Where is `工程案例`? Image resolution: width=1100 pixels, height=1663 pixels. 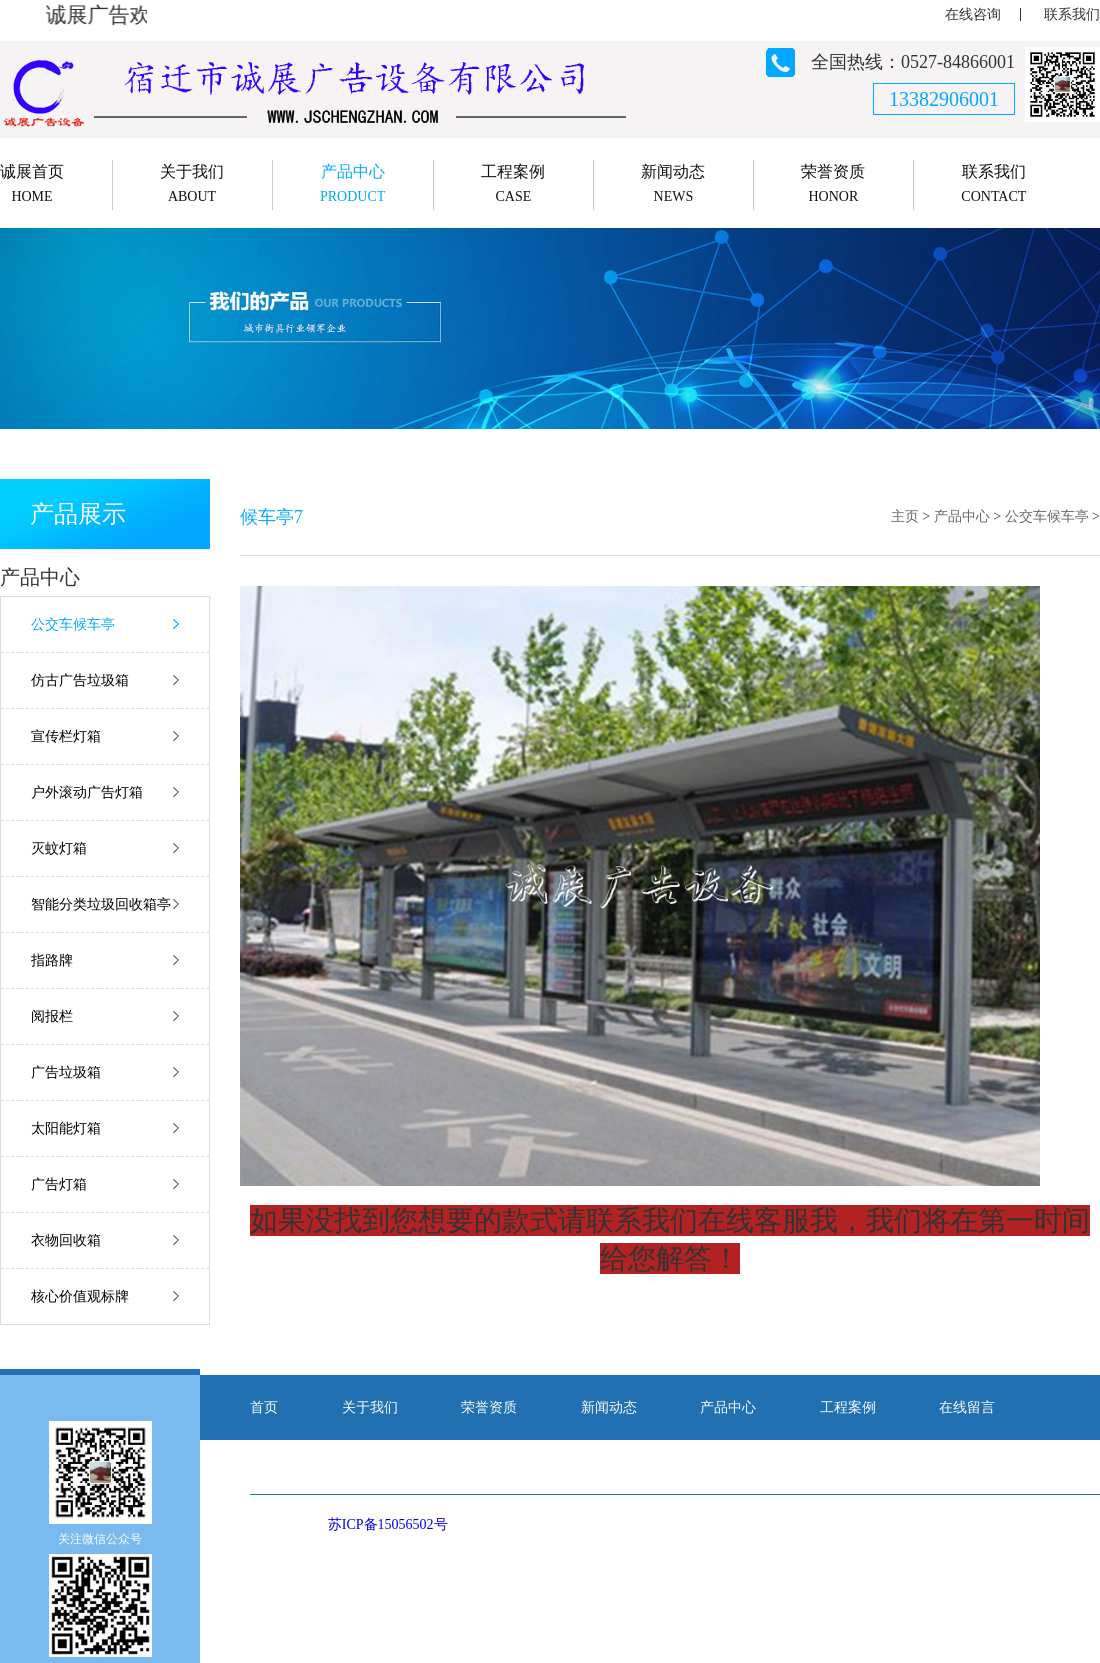
工程案例 is located at coordinates (848, 1407).